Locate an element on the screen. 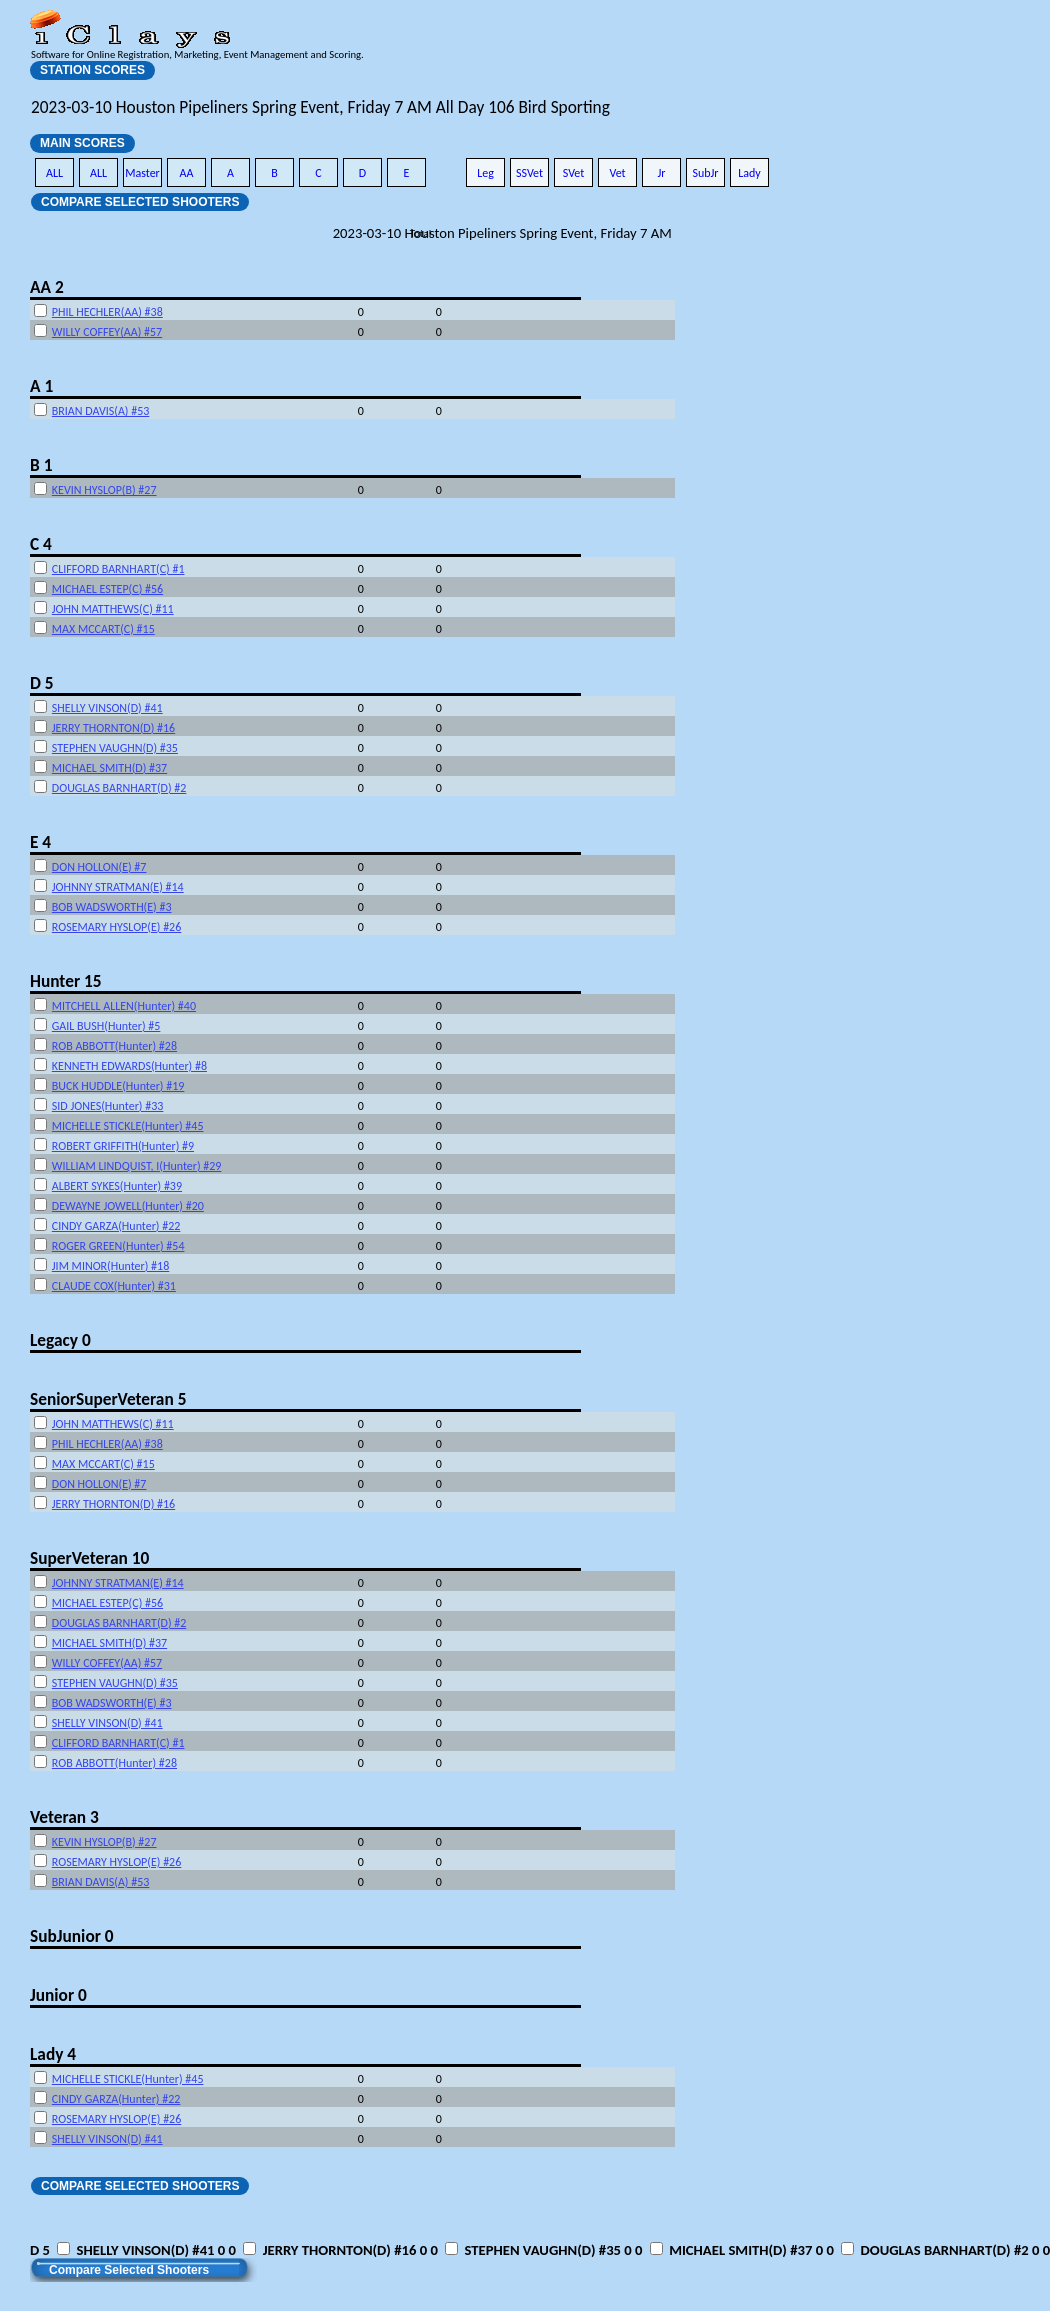 This screenshot has height=2311, width=1050. AA is located at coordinates (187, 173).